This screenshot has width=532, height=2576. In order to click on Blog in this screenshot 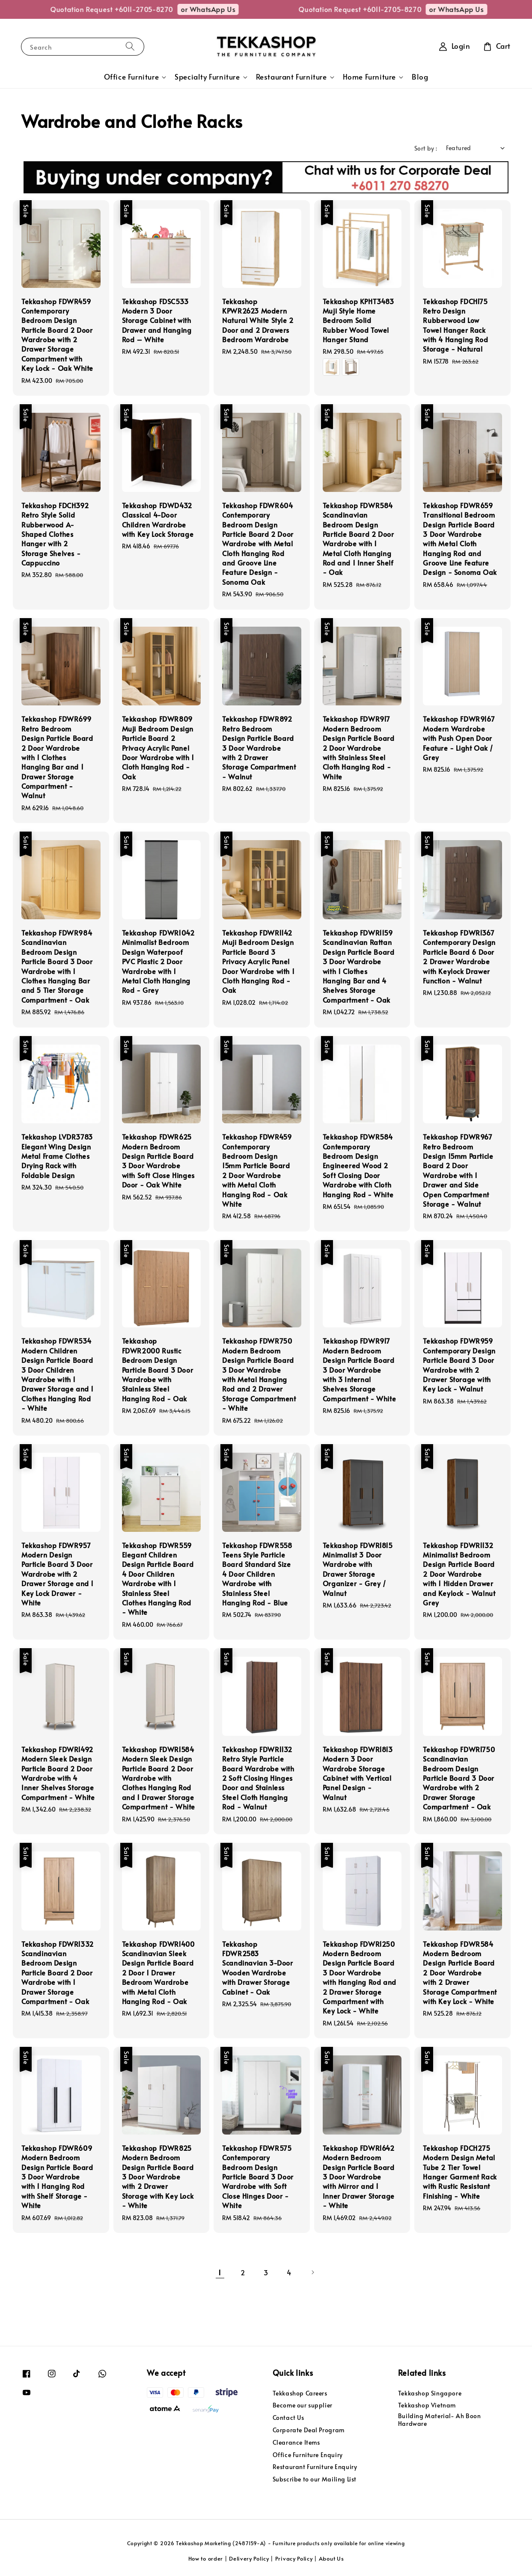, I will do `click(420, 77)`.